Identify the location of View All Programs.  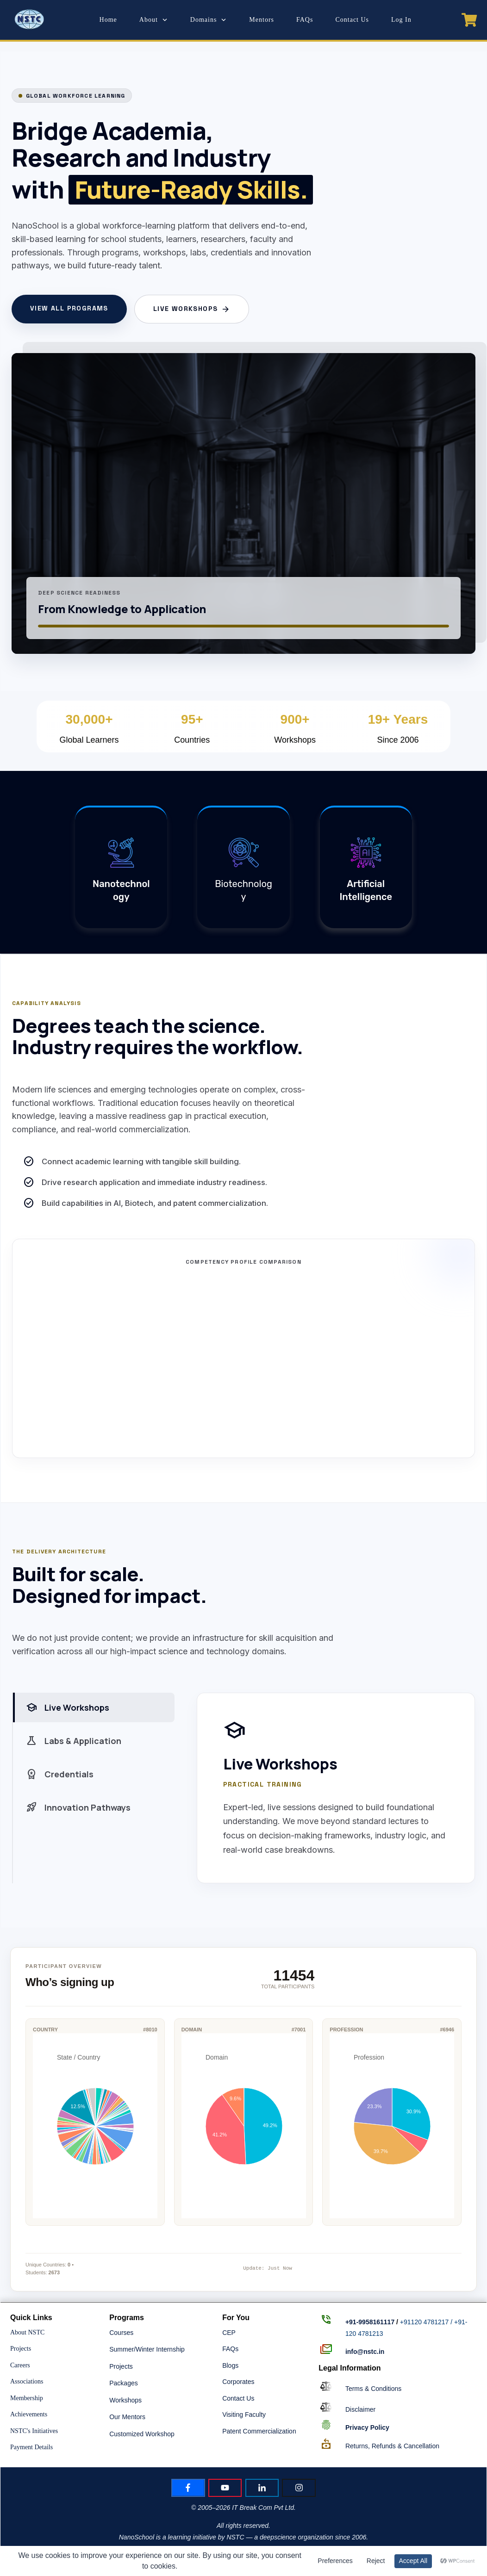
(69, 308).